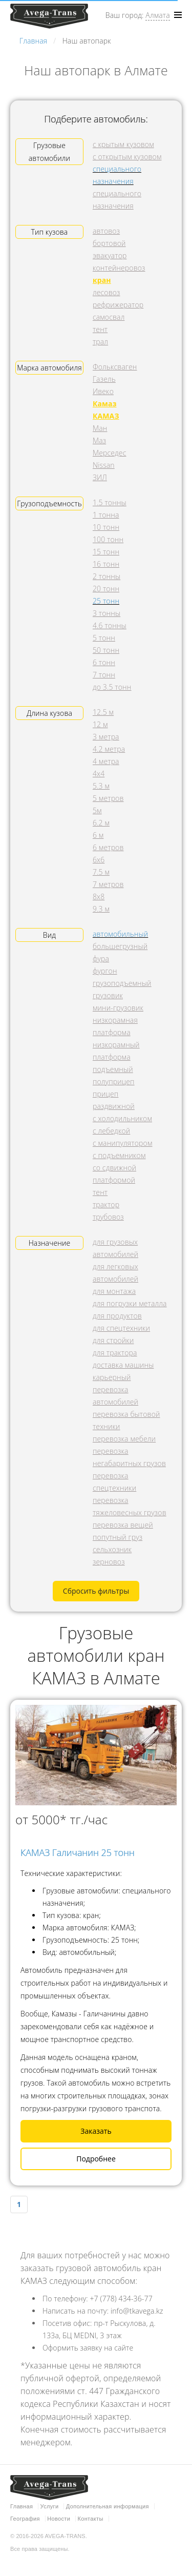 This screenshot has height=2576, width=192. What do you see at coordinates (106, 601) in the screenshot?
I see `25 тонн` at bounding box center [106, 601].